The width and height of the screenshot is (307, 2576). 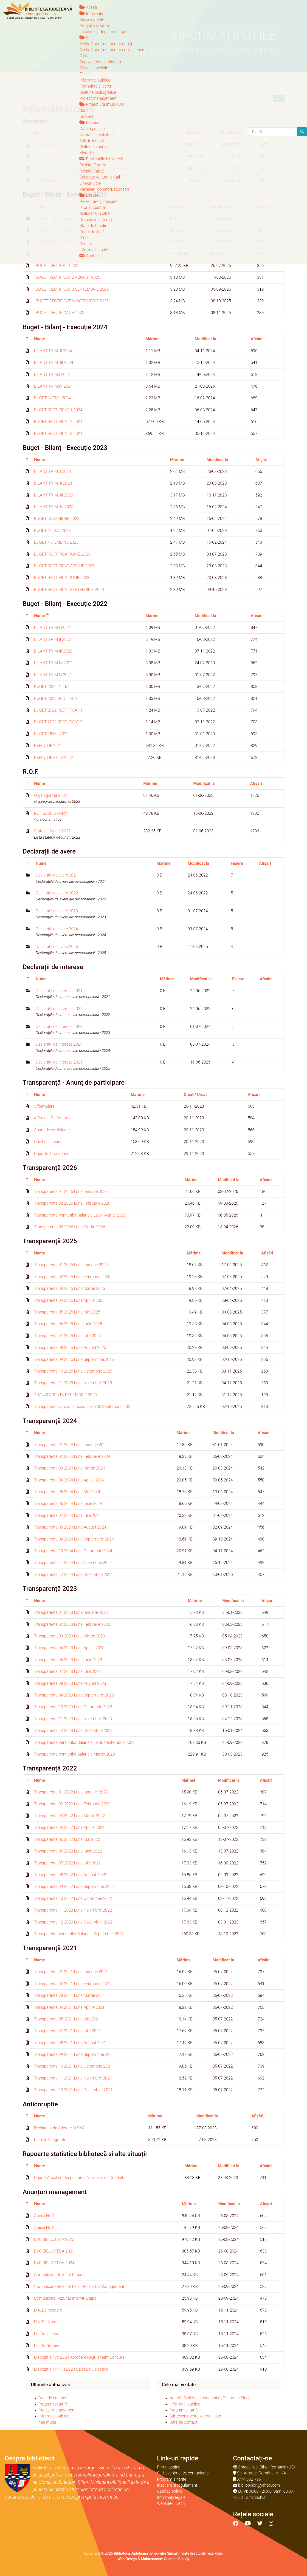 I want to click on D.A. De Numire, so click(x=47, y=2322).